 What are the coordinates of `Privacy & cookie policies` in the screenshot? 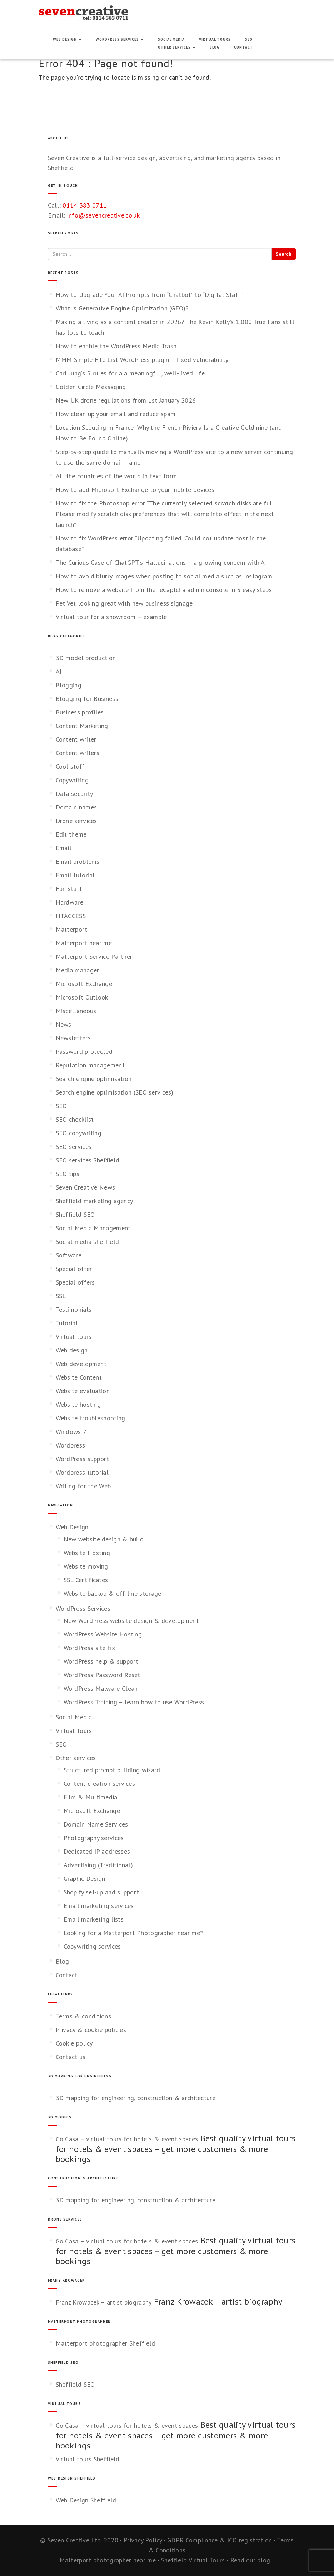 It's located at (91, 2030).